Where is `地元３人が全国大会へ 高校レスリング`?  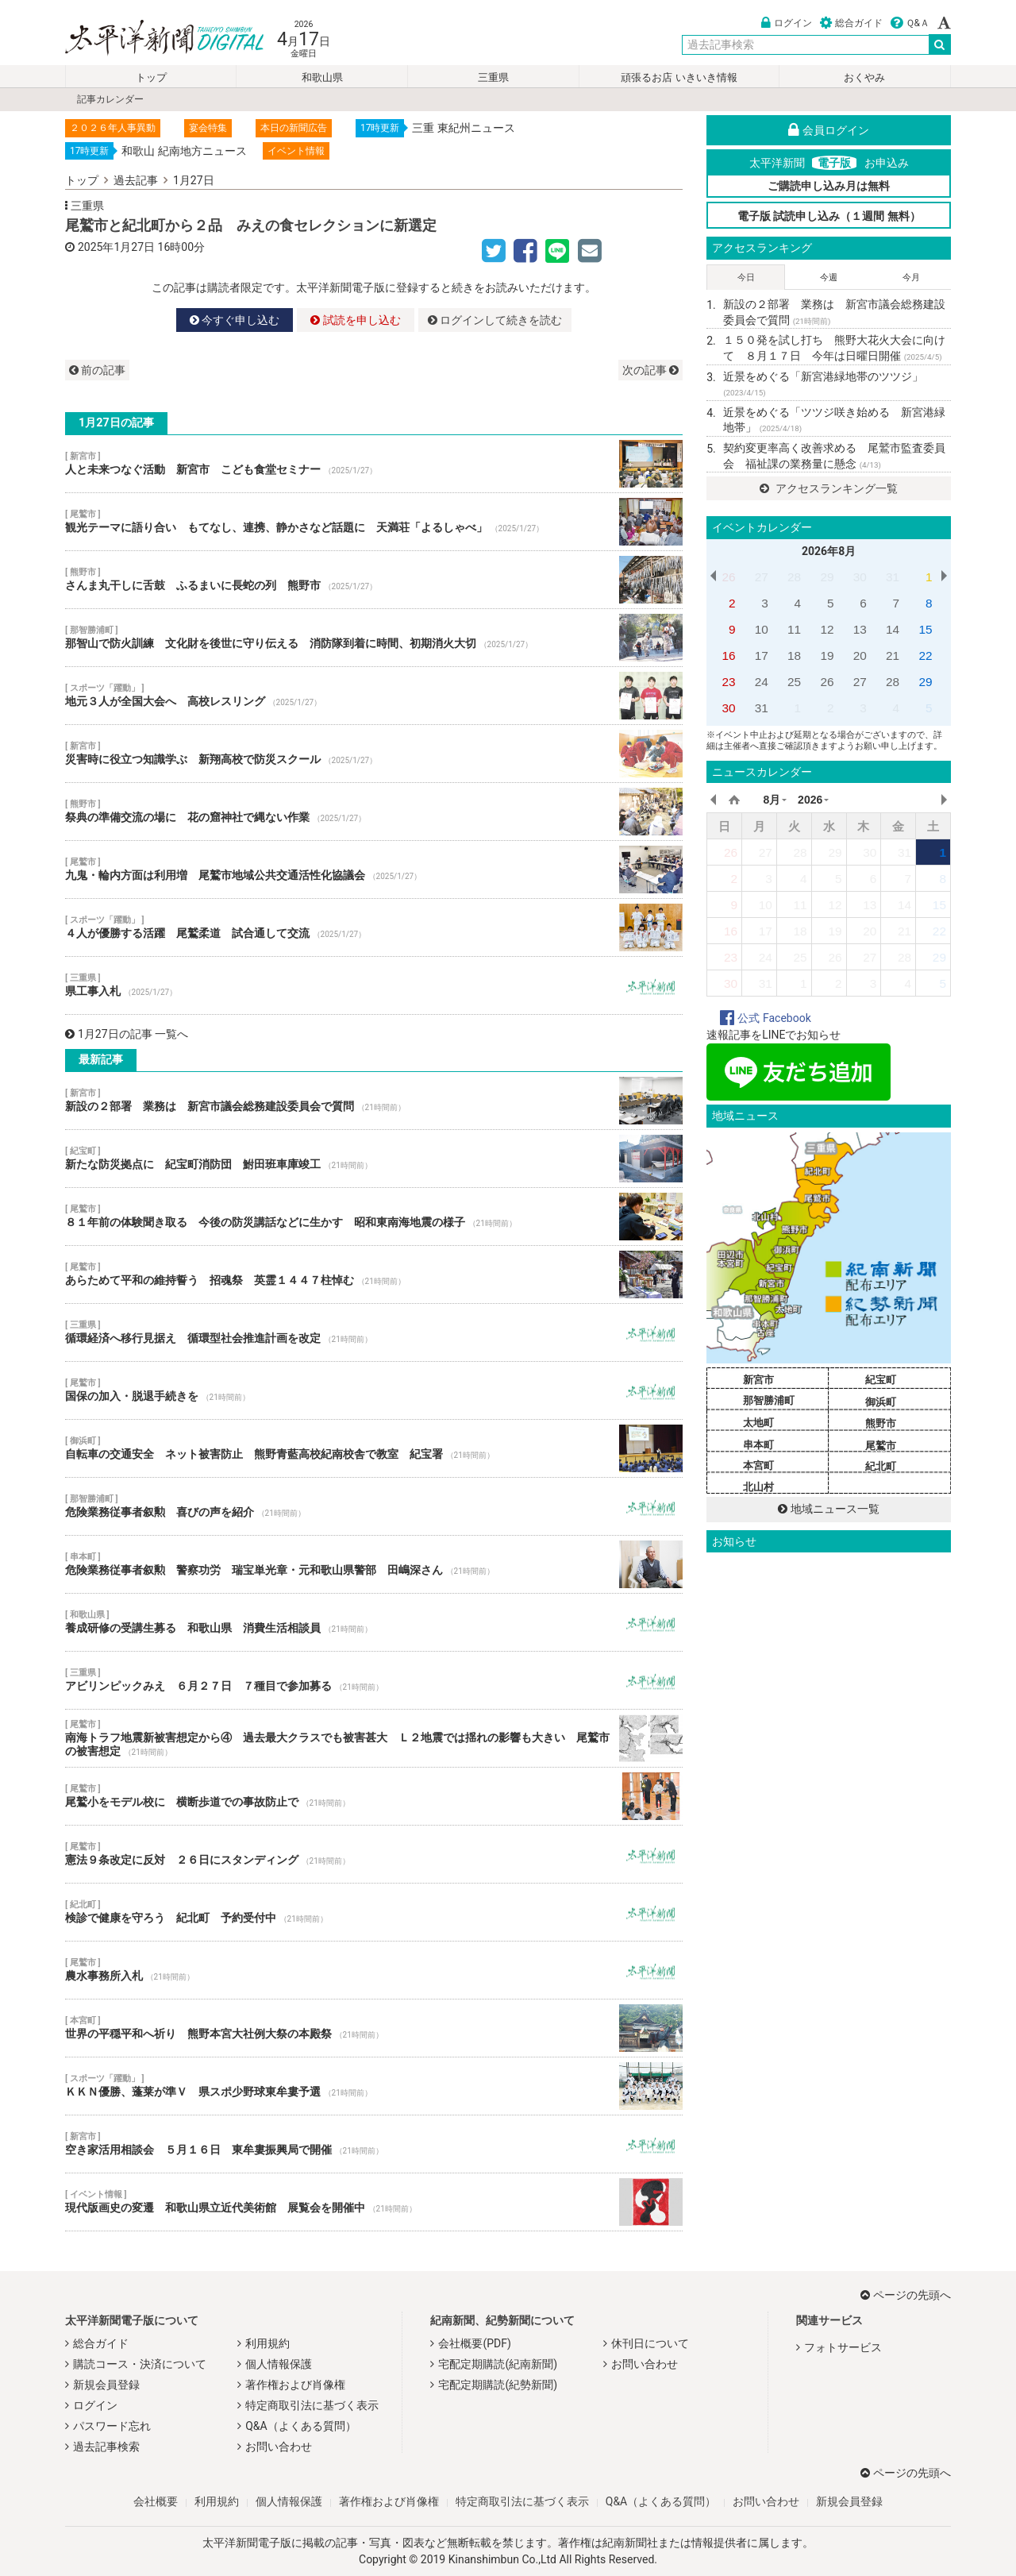 地元３人が全国大会へ 高校レスリング is located at coordinates (374, 695).